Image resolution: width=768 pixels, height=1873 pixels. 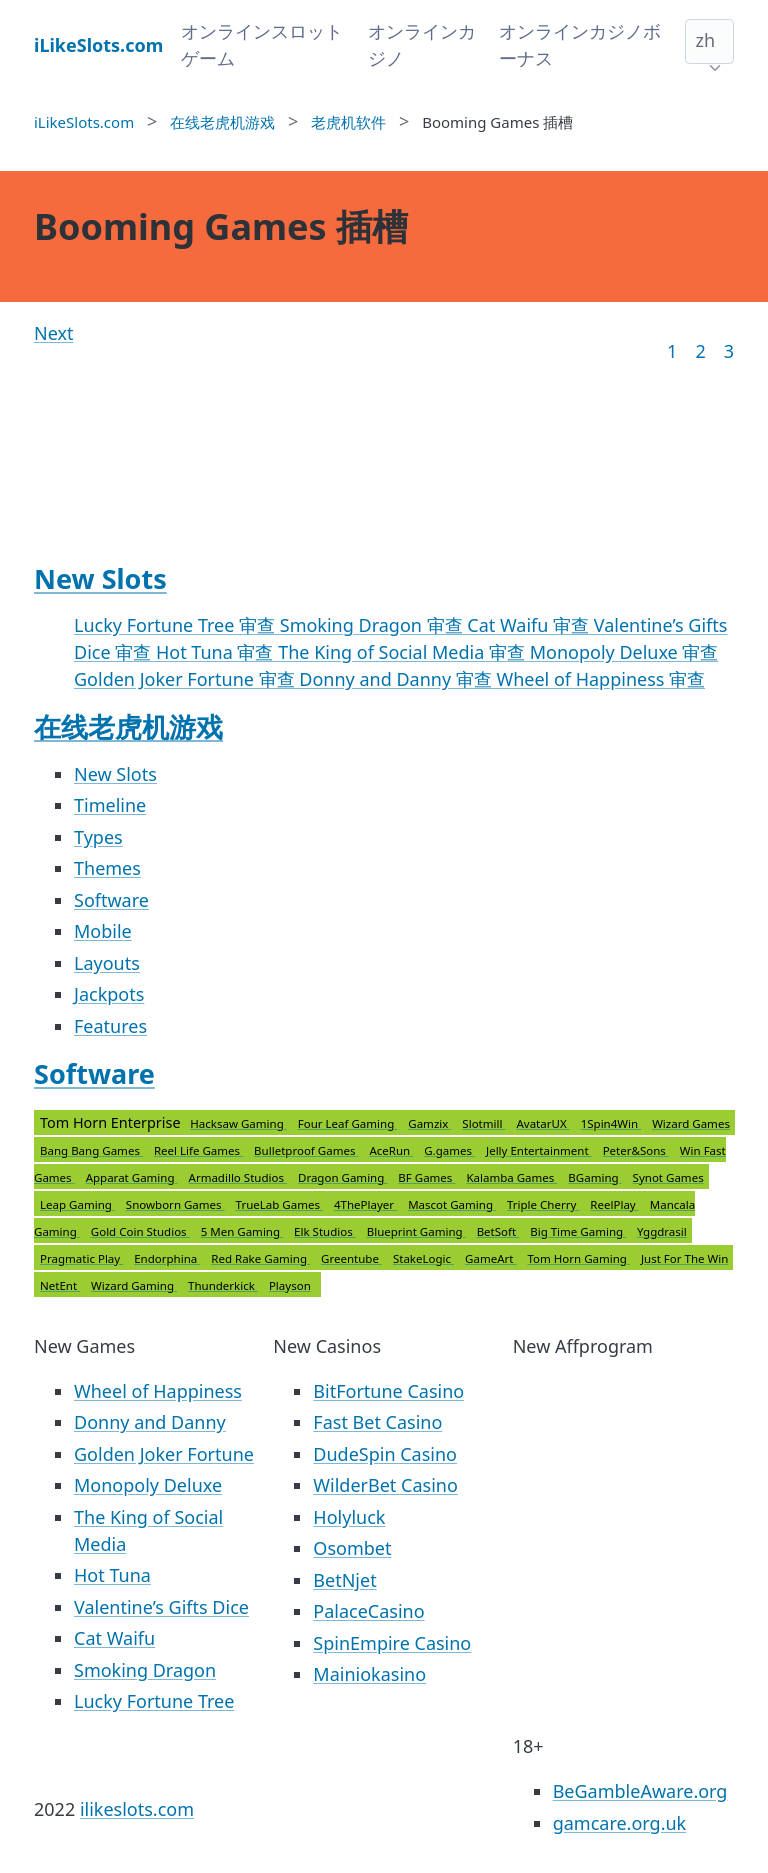 I want to click on New Slots, so click(x=100, y=578).